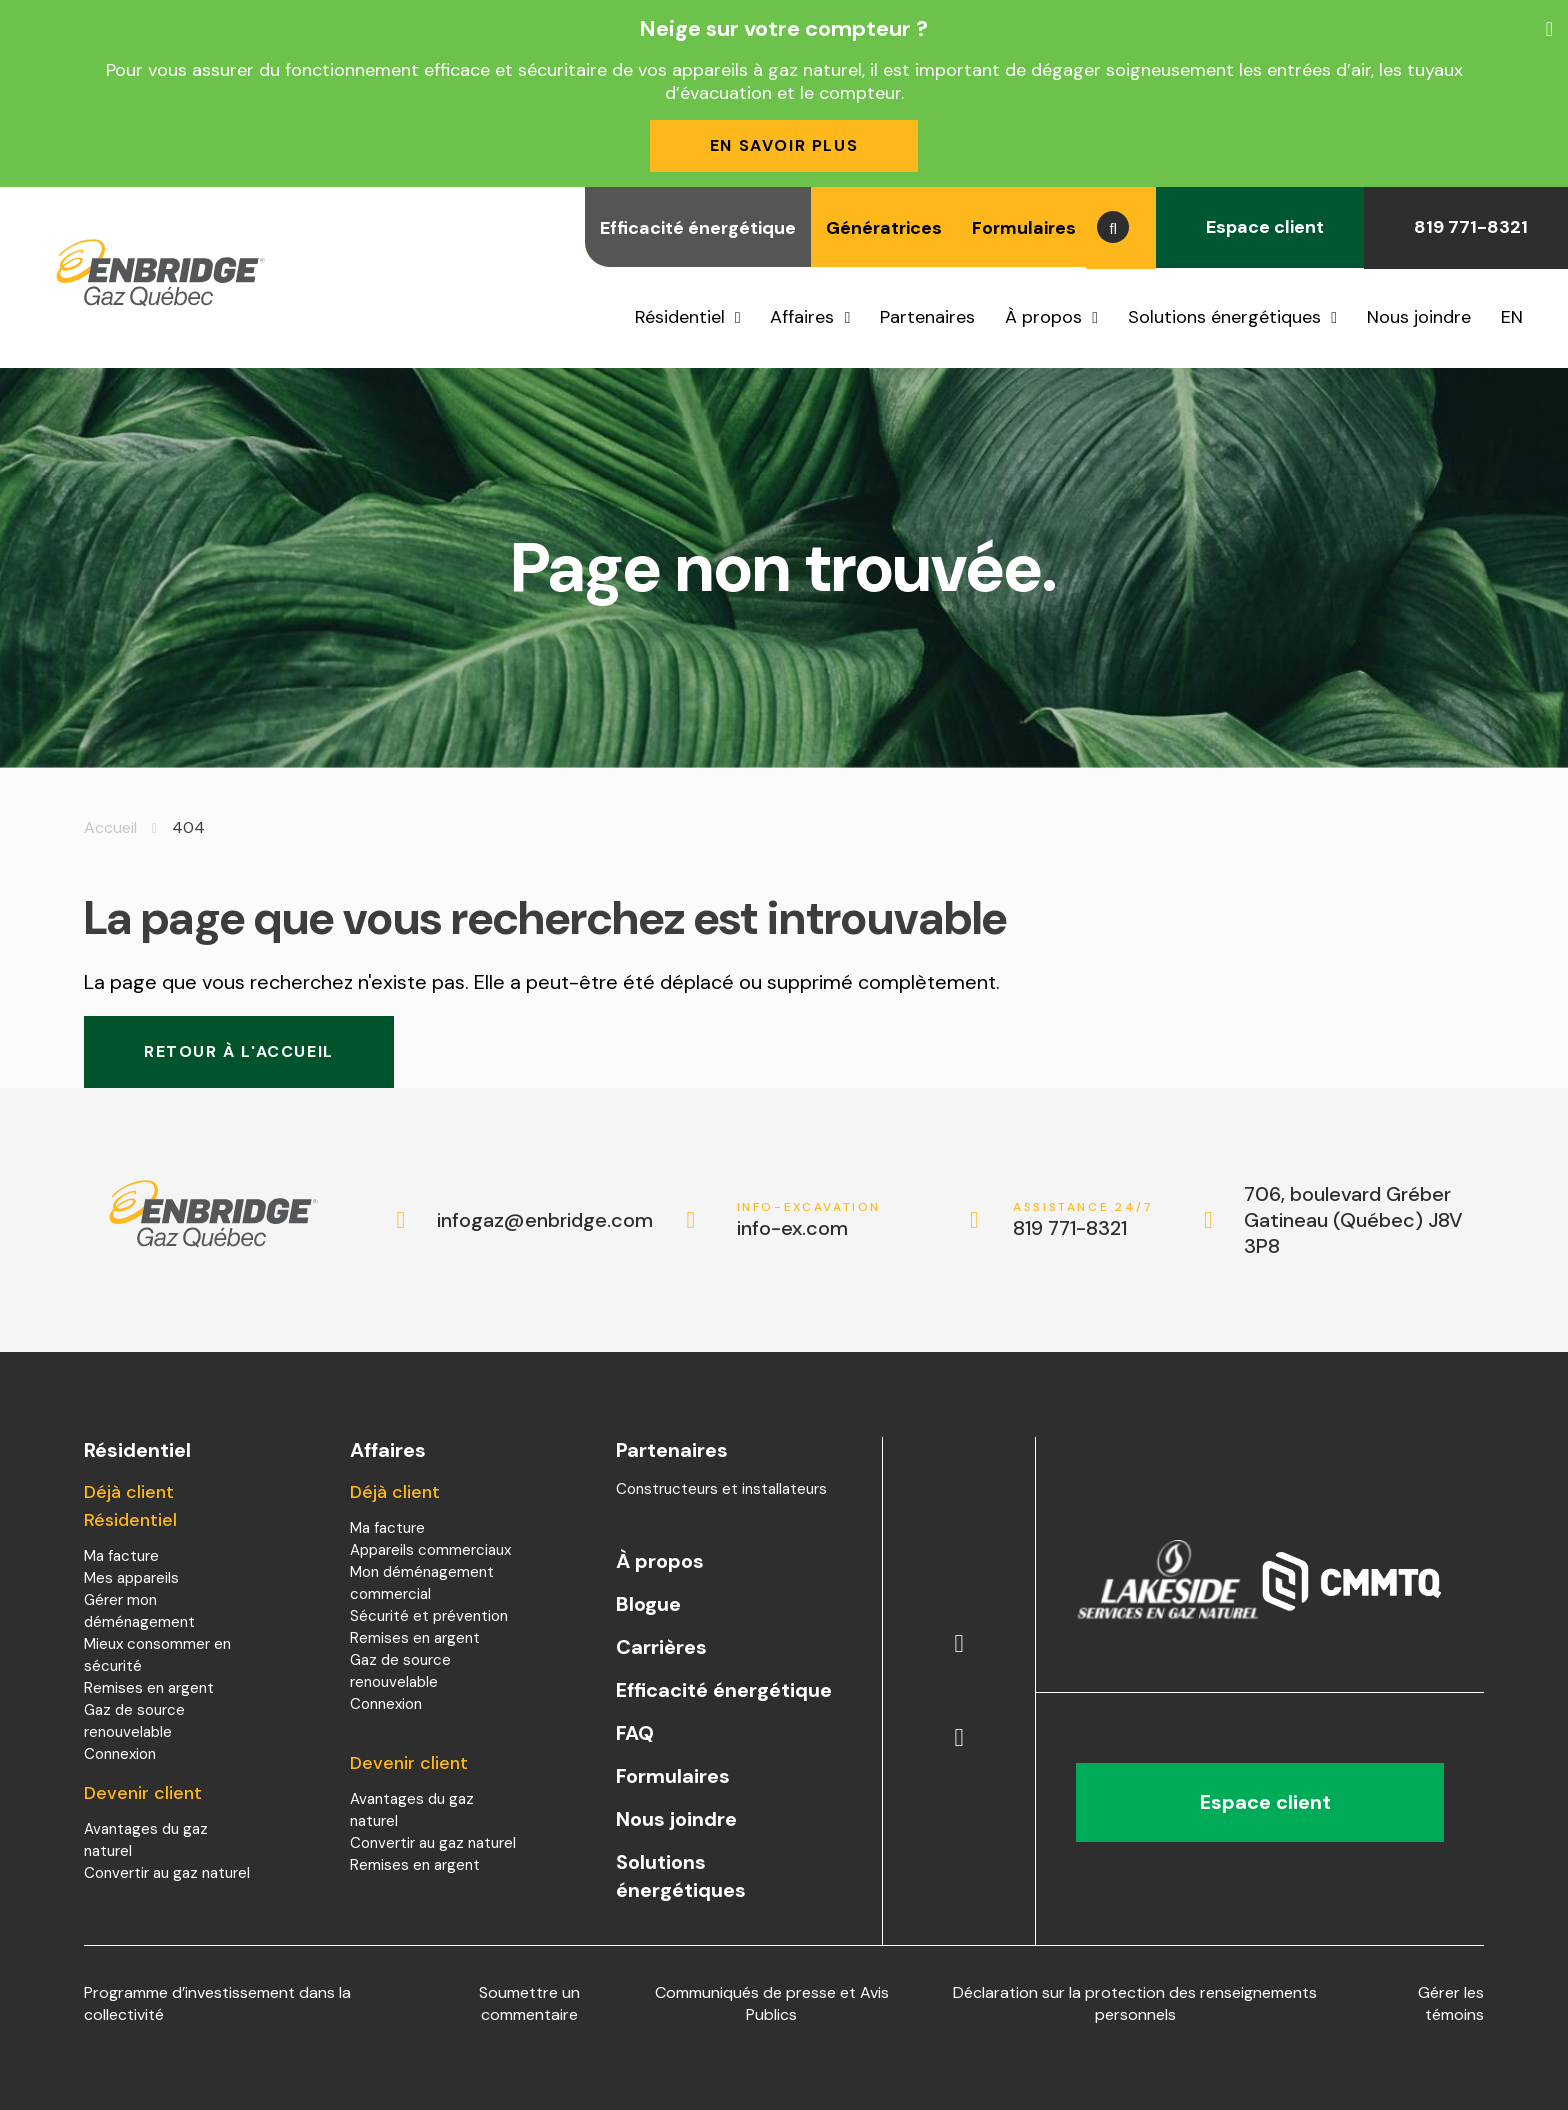 The width and height of the screenshot is (1568, 2110). I want to click on Convertir au gaz naturel, so click(167, 1873).